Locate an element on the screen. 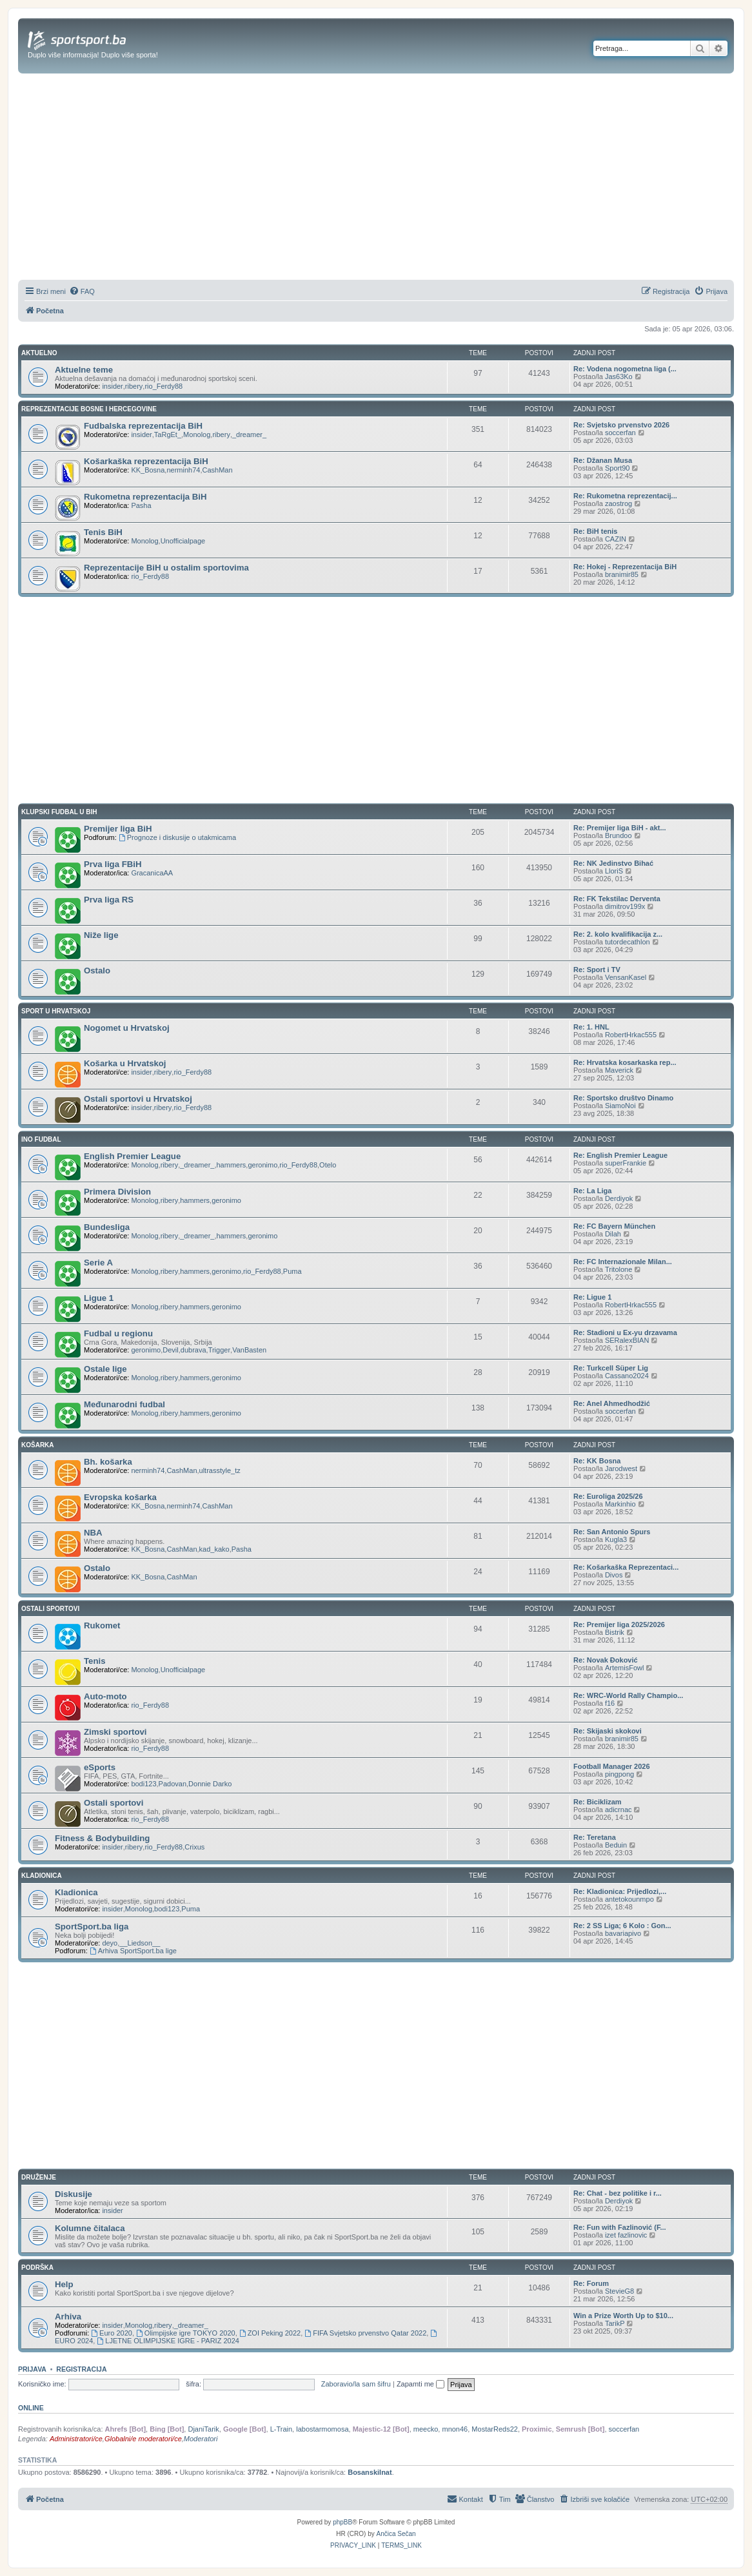  mnon46 is located at coordinates (455, 2429).